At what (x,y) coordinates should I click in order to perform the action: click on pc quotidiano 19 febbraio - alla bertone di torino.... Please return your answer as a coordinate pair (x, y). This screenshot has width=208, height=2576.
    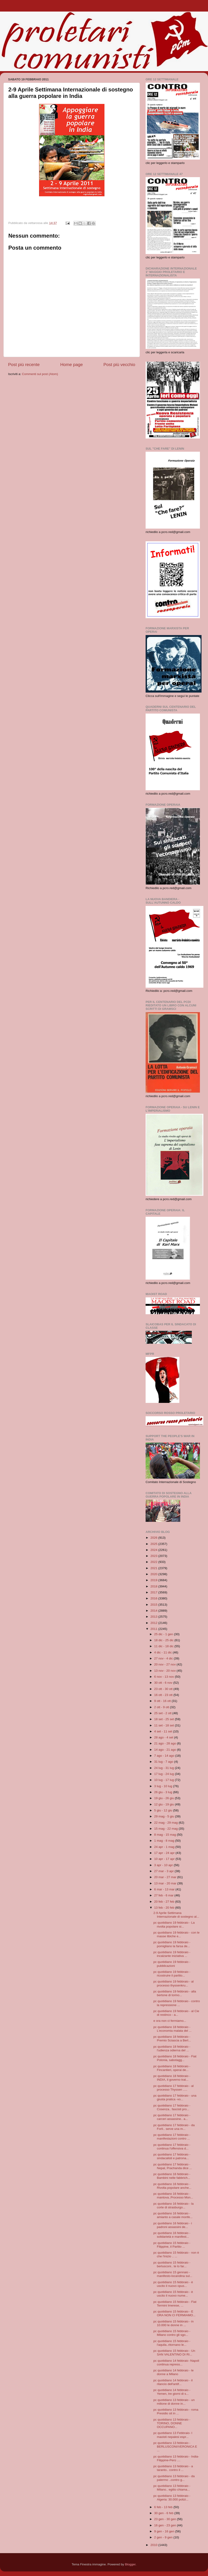
    Looking at the image, I should click on (174, 1993).